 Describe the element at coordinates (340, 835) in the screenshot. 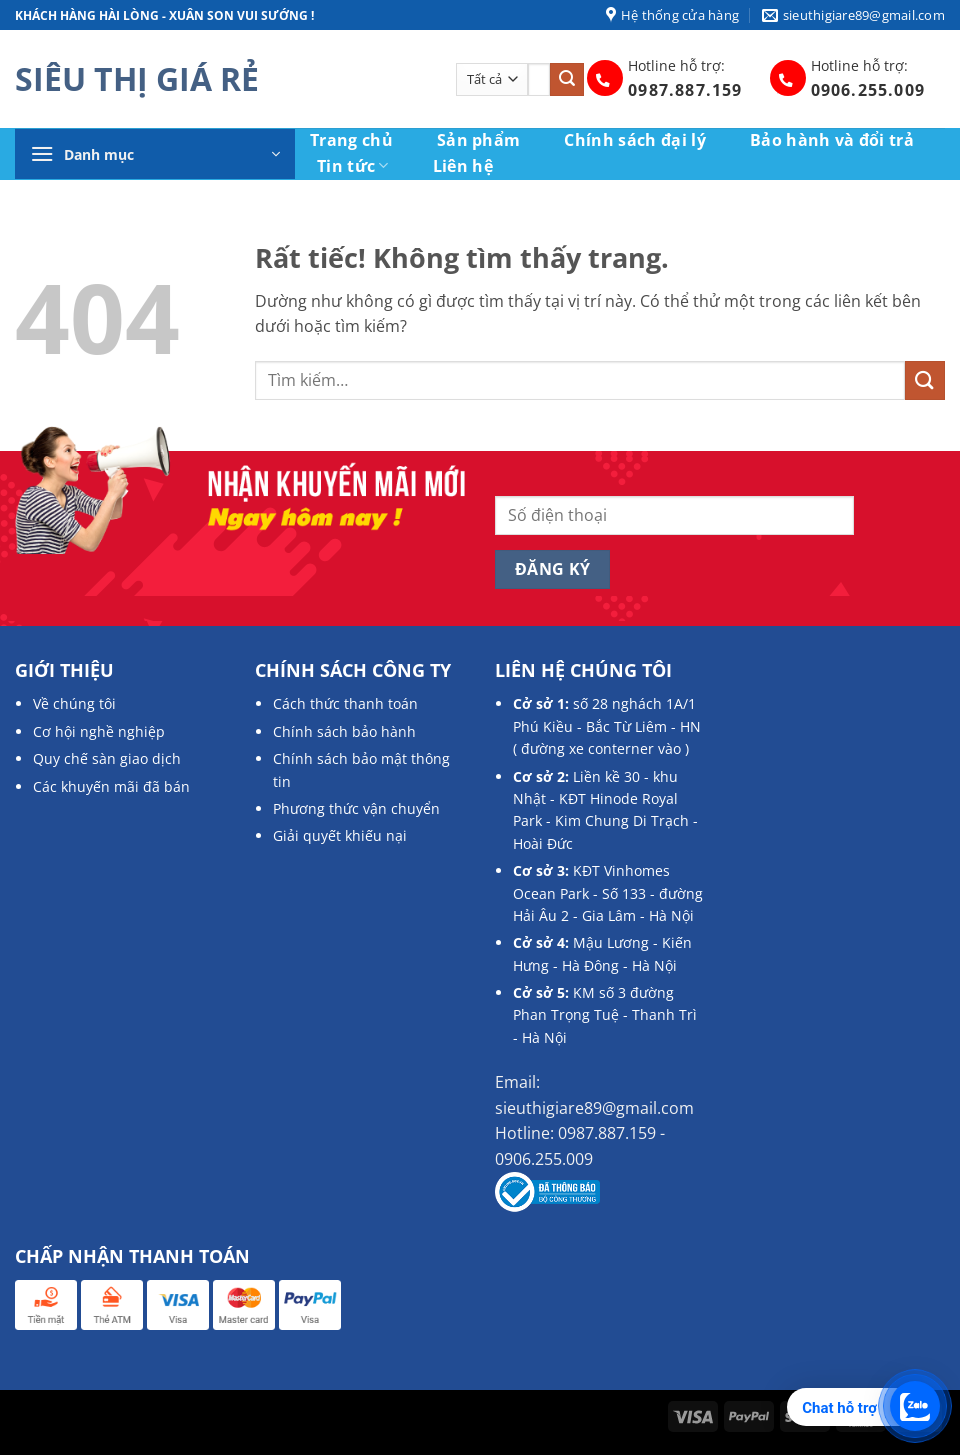

I see `Giải quyết khiếu nại` at that location.